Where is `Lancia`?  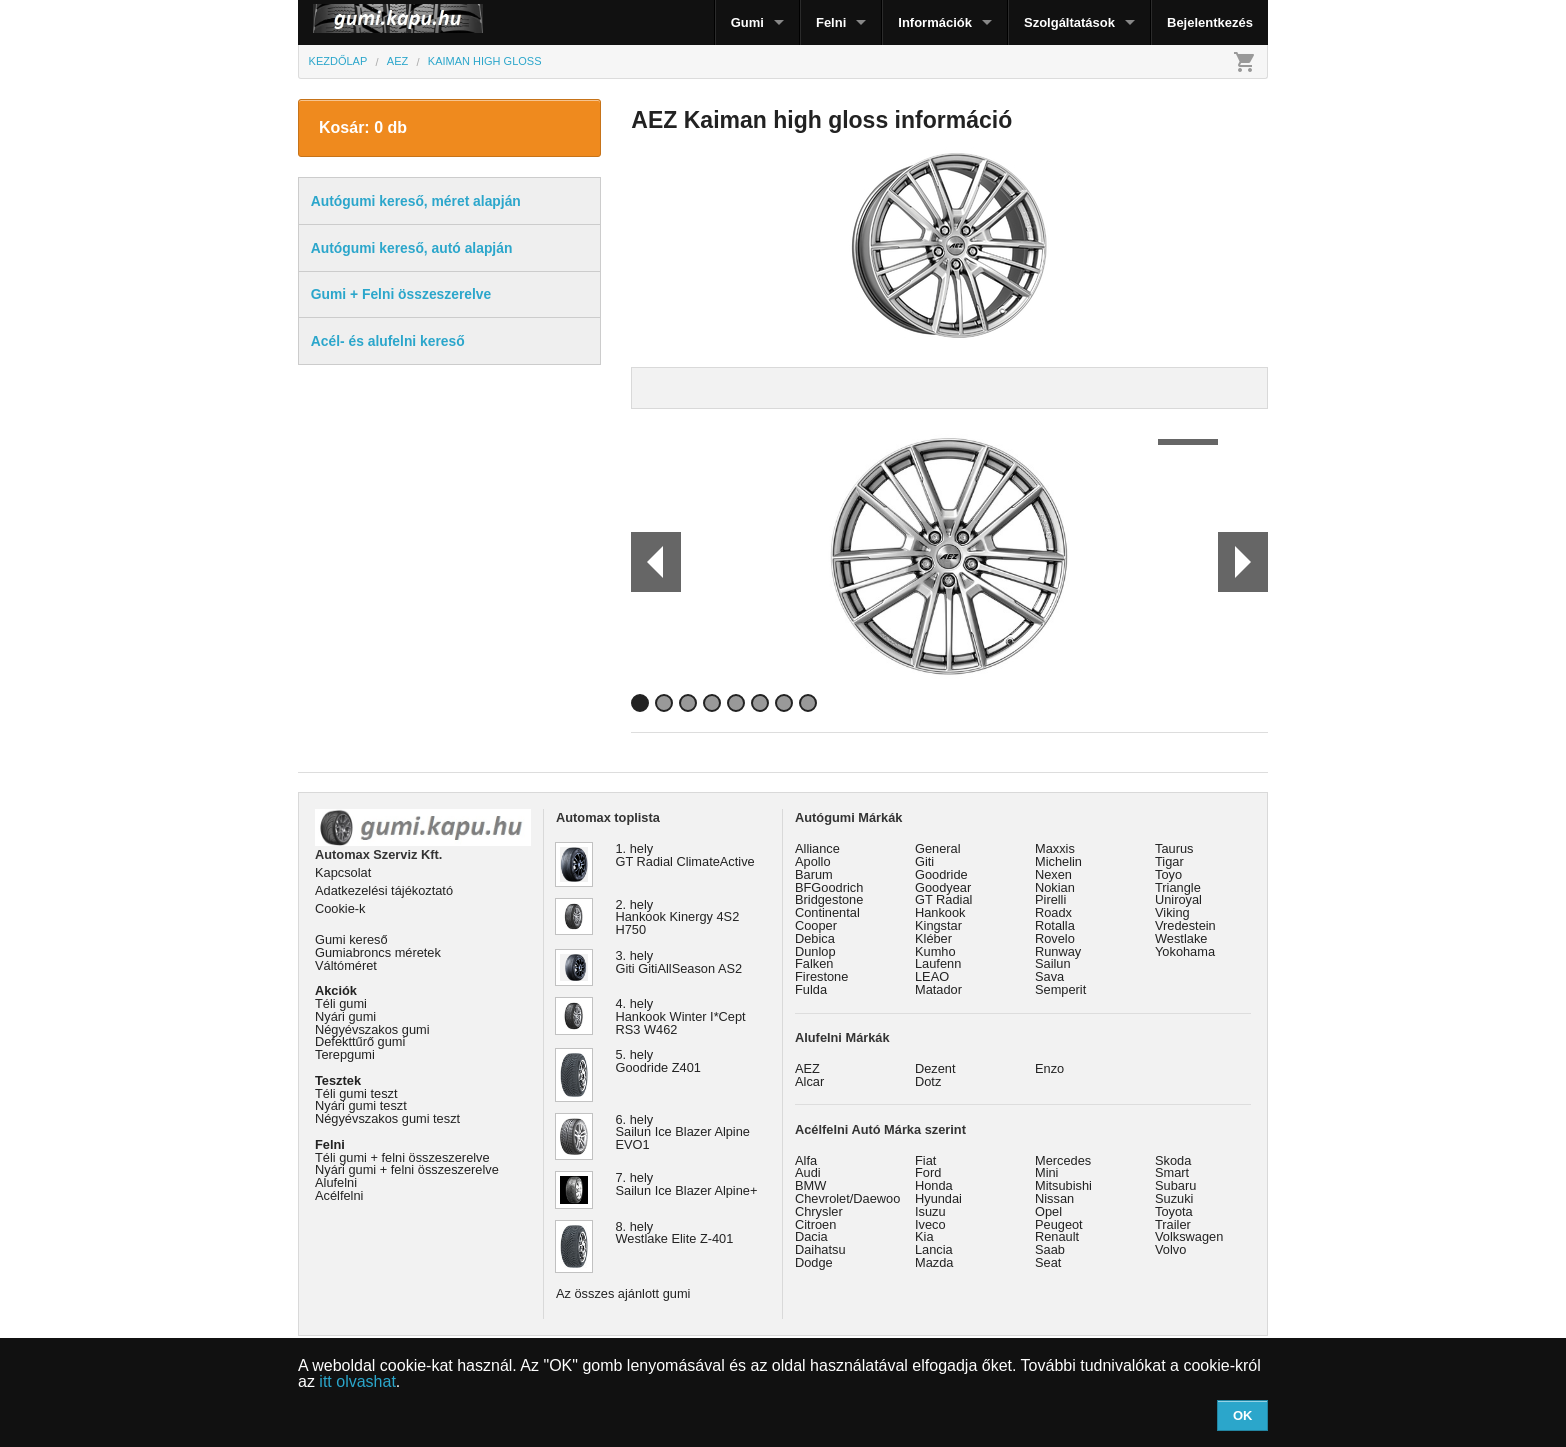 Lancia is located at coordinates (934, 1249).